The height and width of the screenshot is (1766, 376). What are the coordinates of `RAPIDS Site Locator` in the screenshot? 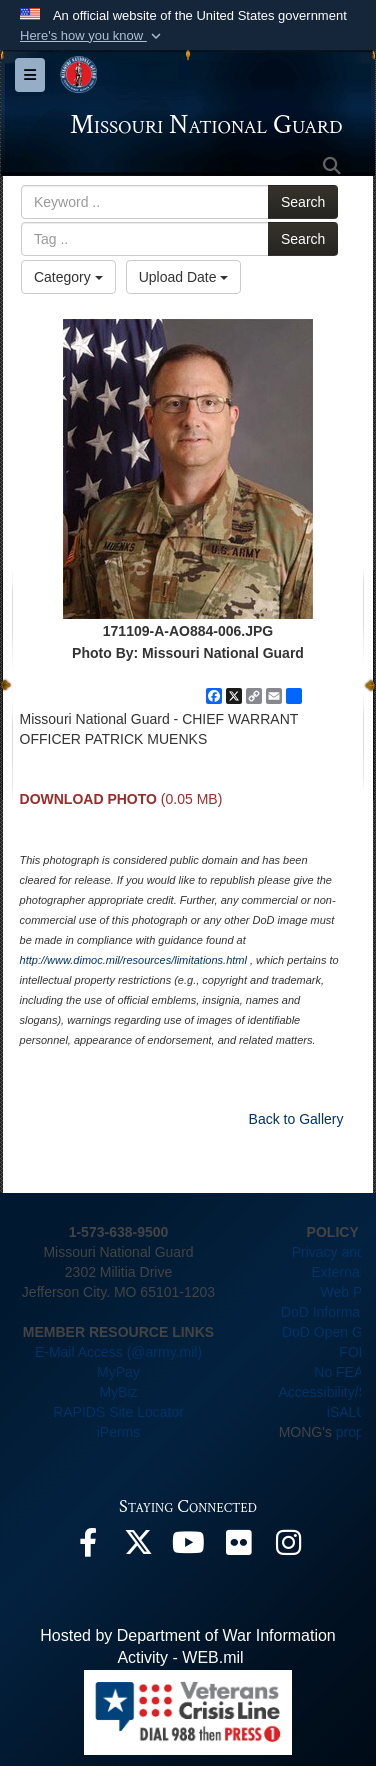 It's located at (118, 1412).